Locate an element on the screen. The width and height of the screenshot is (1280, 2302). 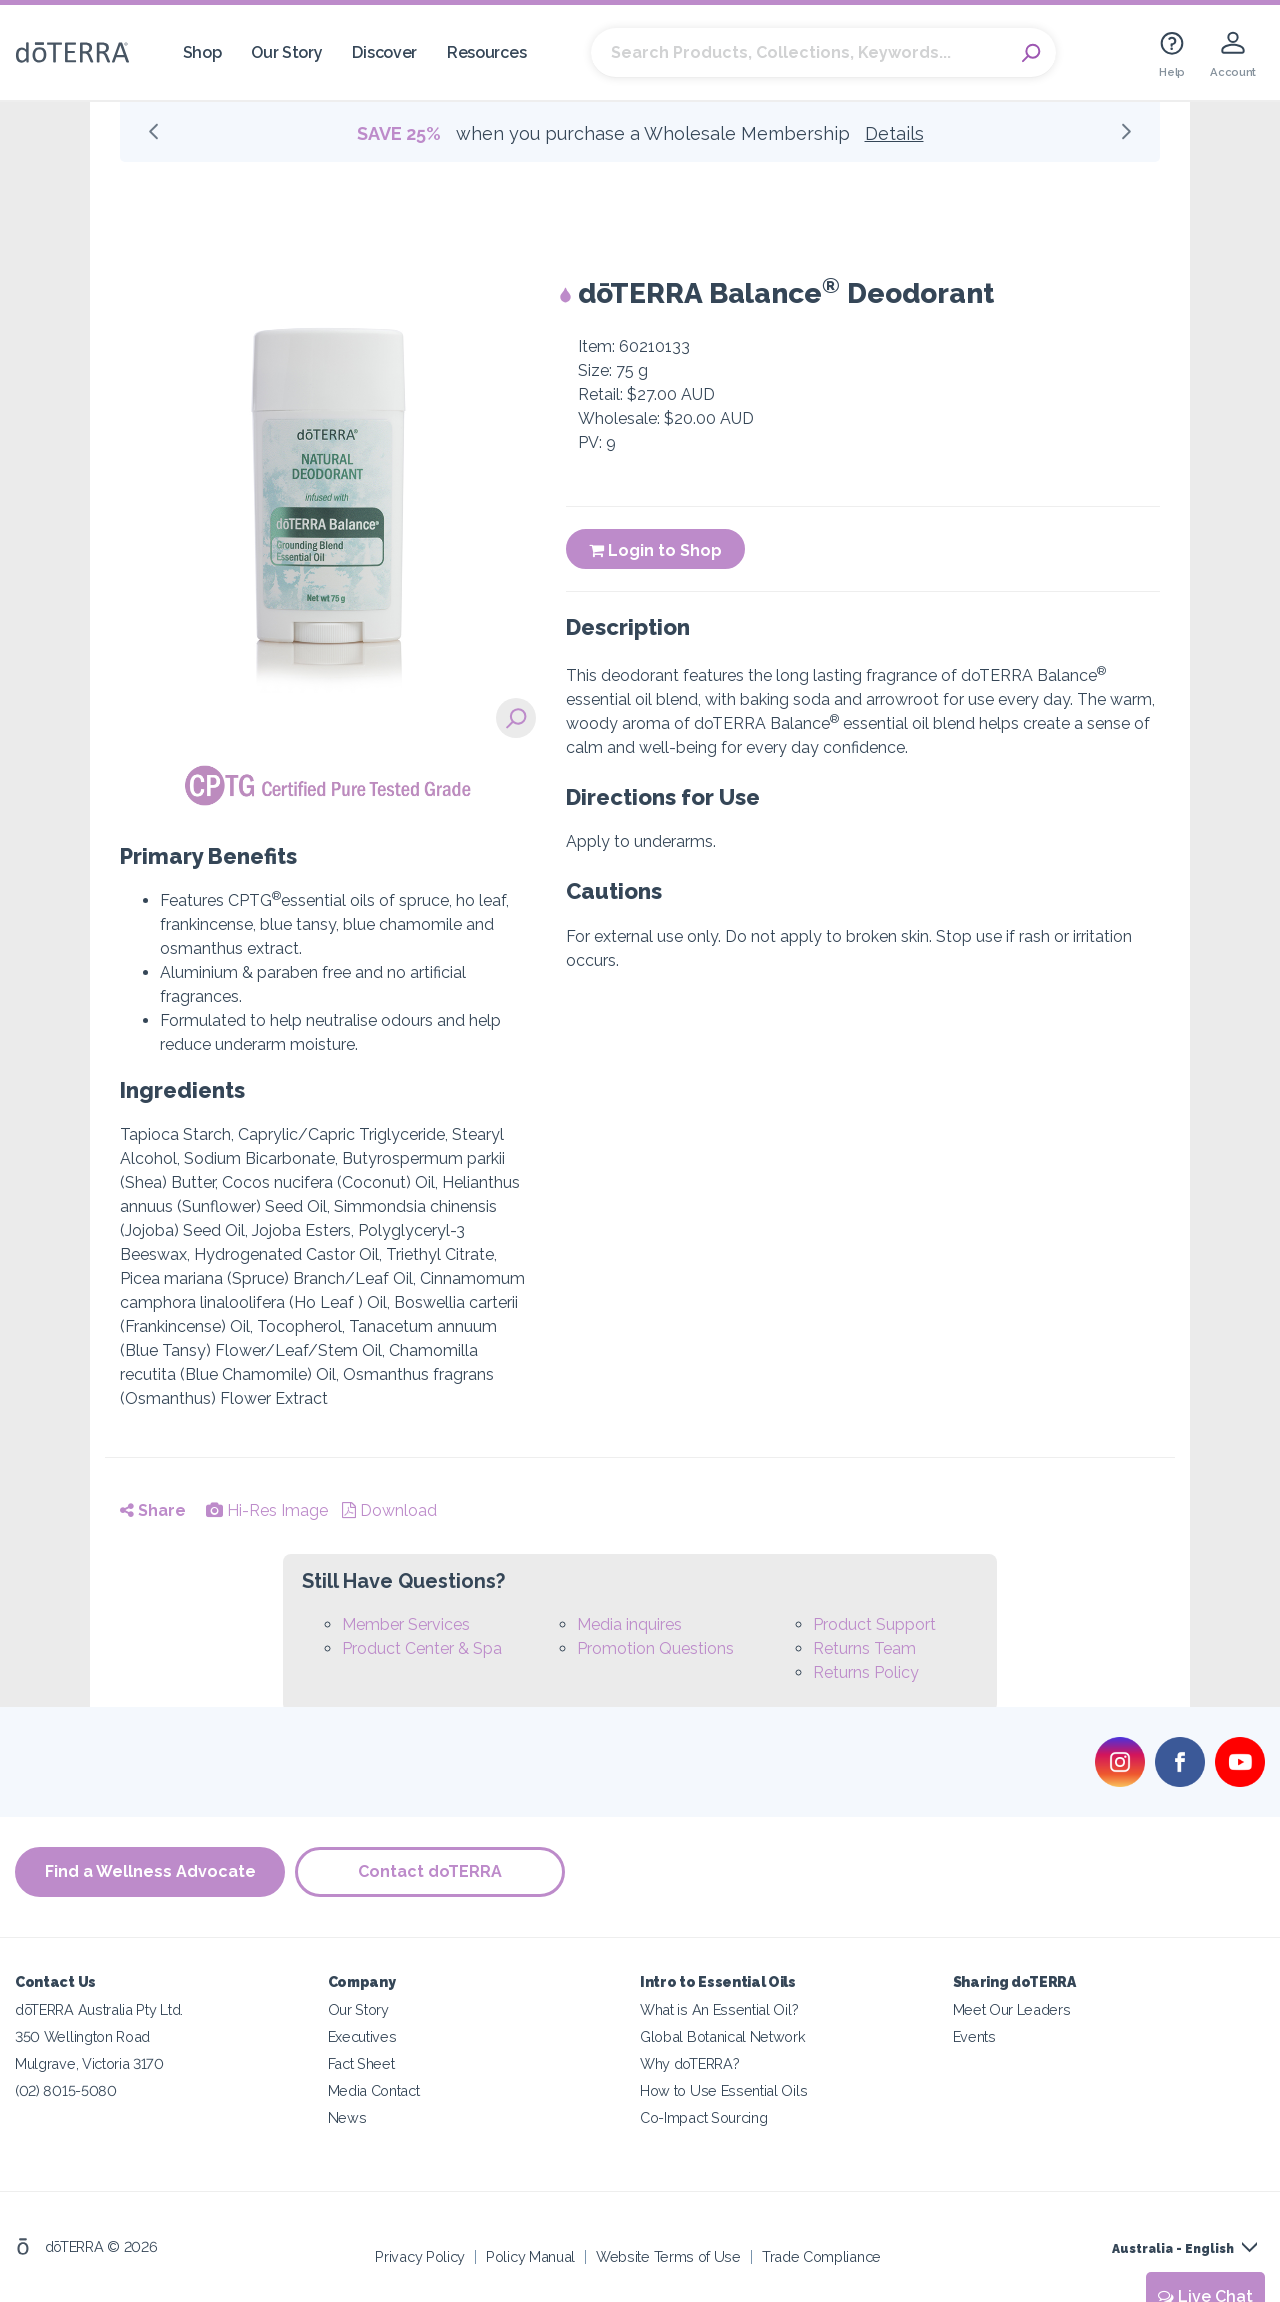
Product Support is located at coordinates (874, 1624).